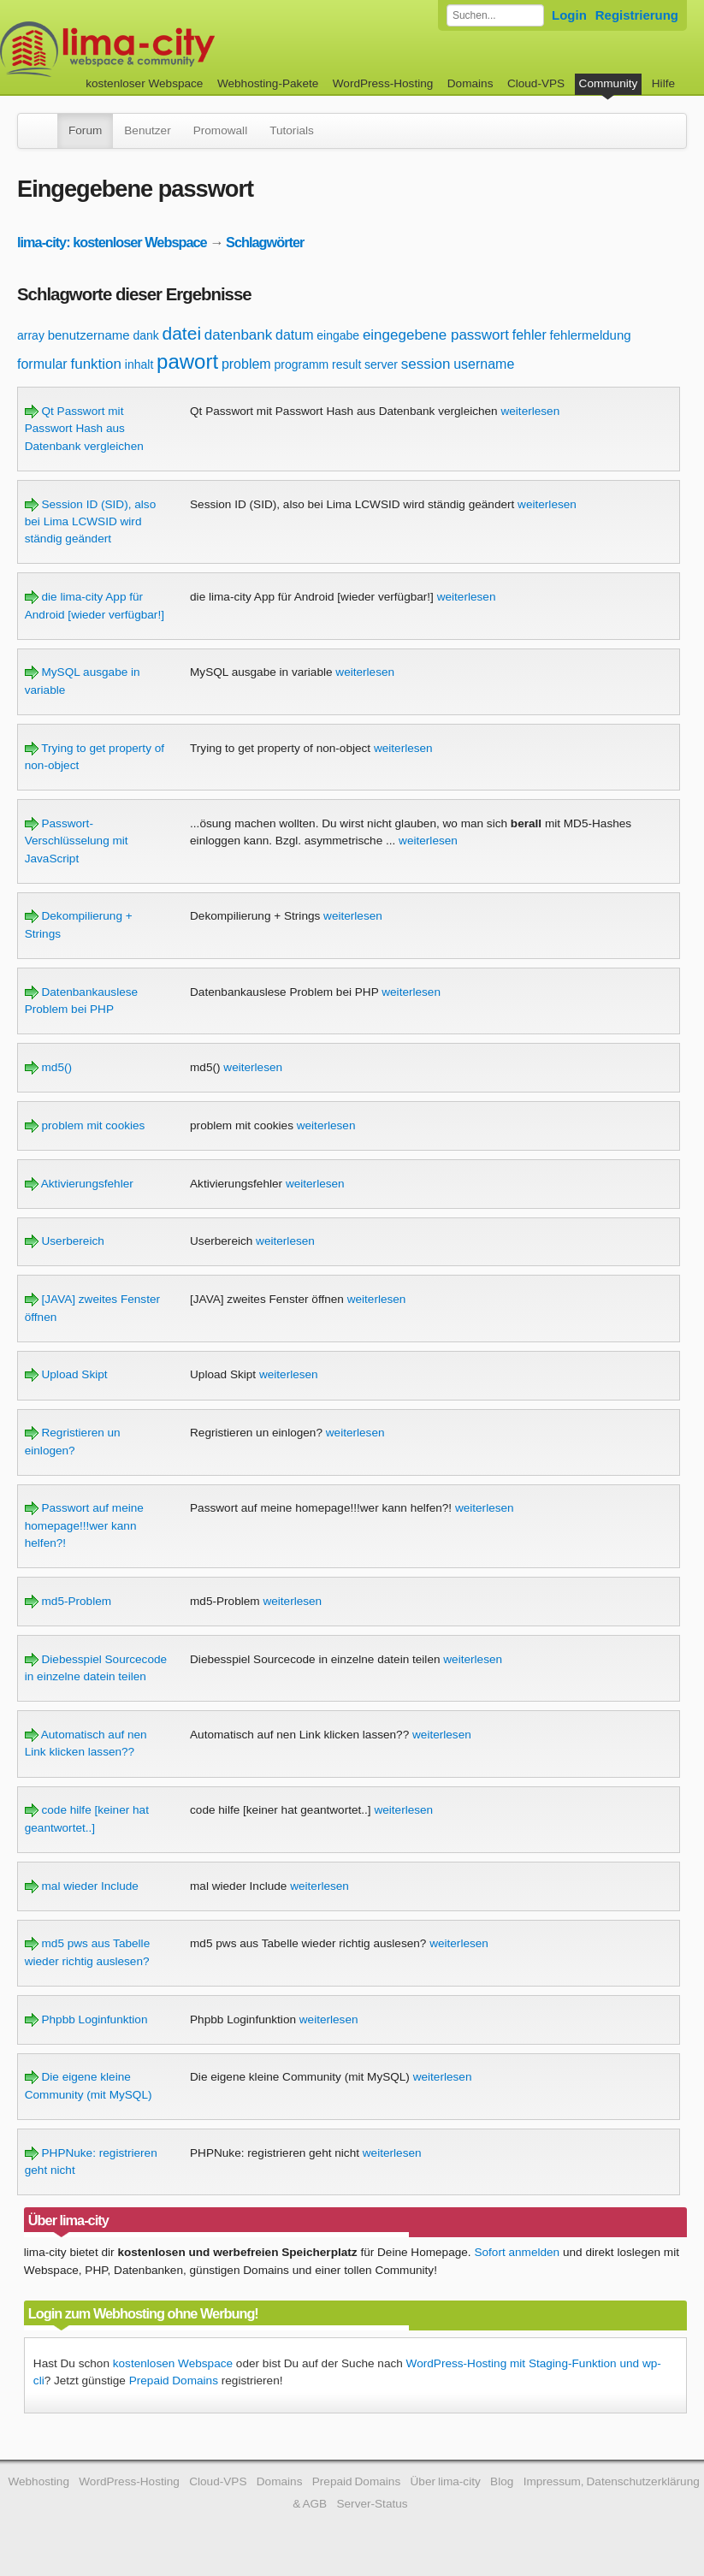 This screenshot has width=704, height=2576. What do you see at coordinates (663, 83) in the screenshot?
I see `Hilfe` at bounding box center [663, 83].